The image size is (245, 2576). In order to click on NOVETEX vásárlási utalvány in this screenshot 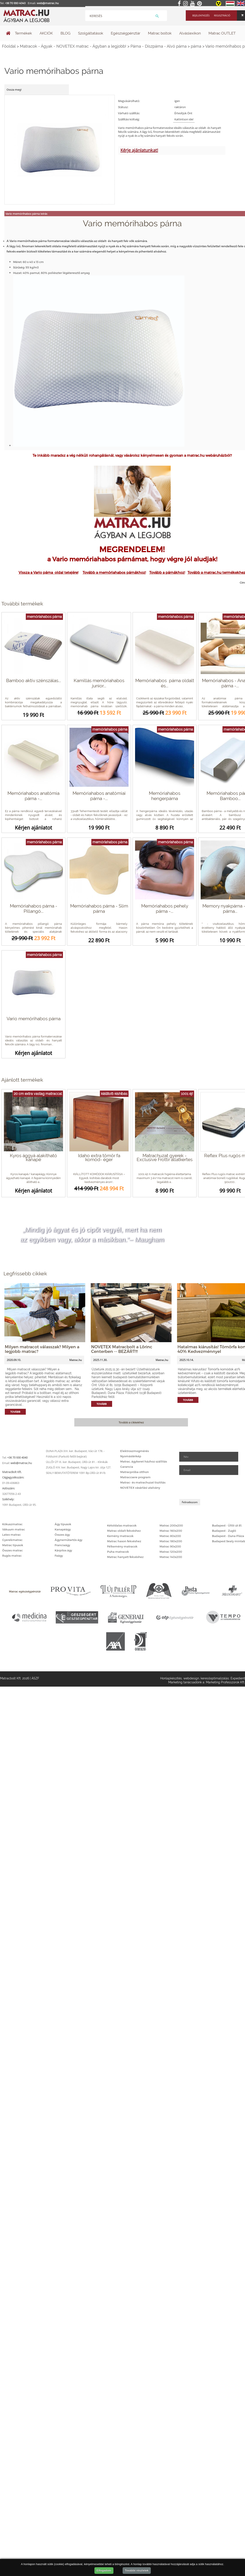, I will do `click(140, 1487)`.